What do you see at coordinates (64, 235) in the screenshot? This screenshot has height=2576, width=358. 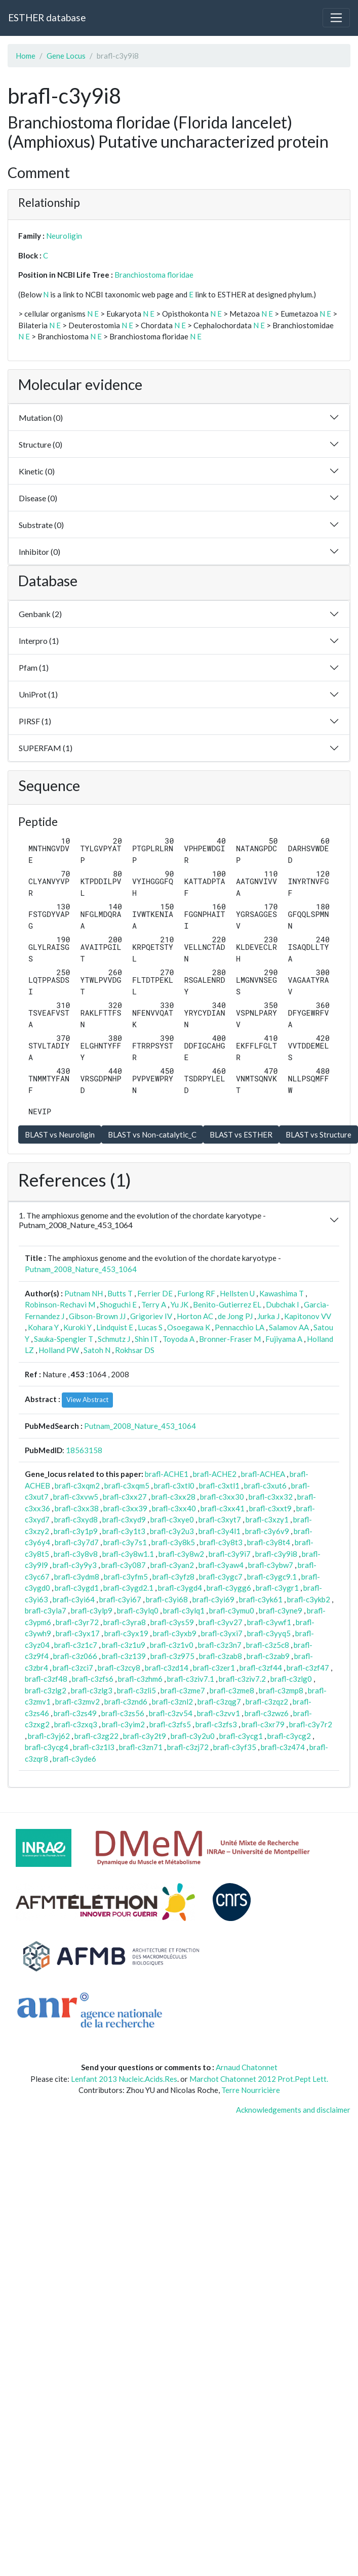 I see `Neuroligin` at bounding box center [64, 235].